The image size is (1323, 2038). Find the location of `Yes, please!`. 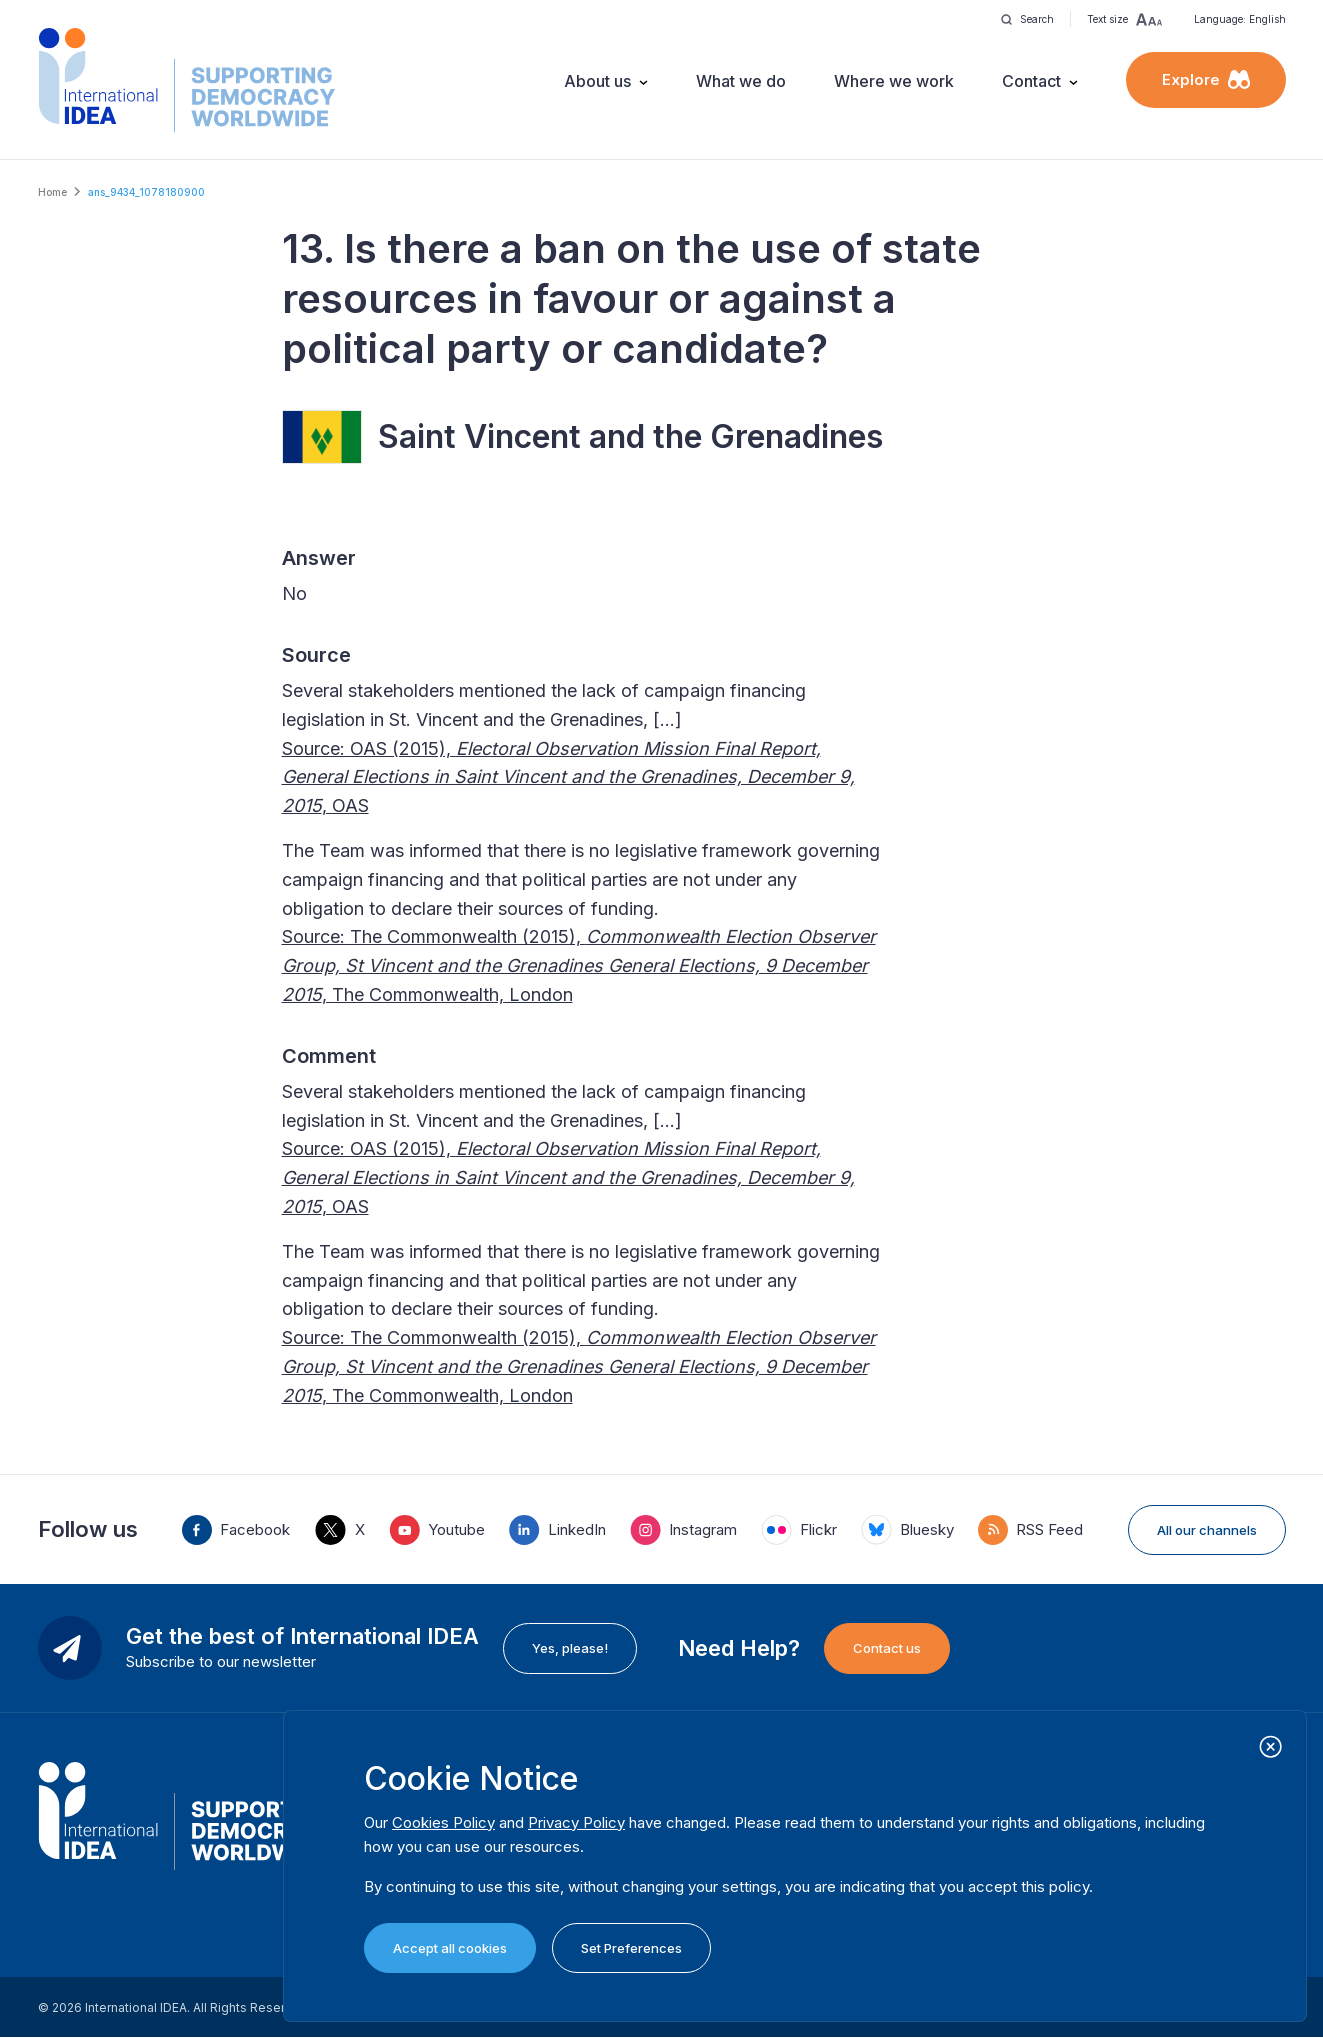

Yes, please! is located at coordinates (570, 1648).